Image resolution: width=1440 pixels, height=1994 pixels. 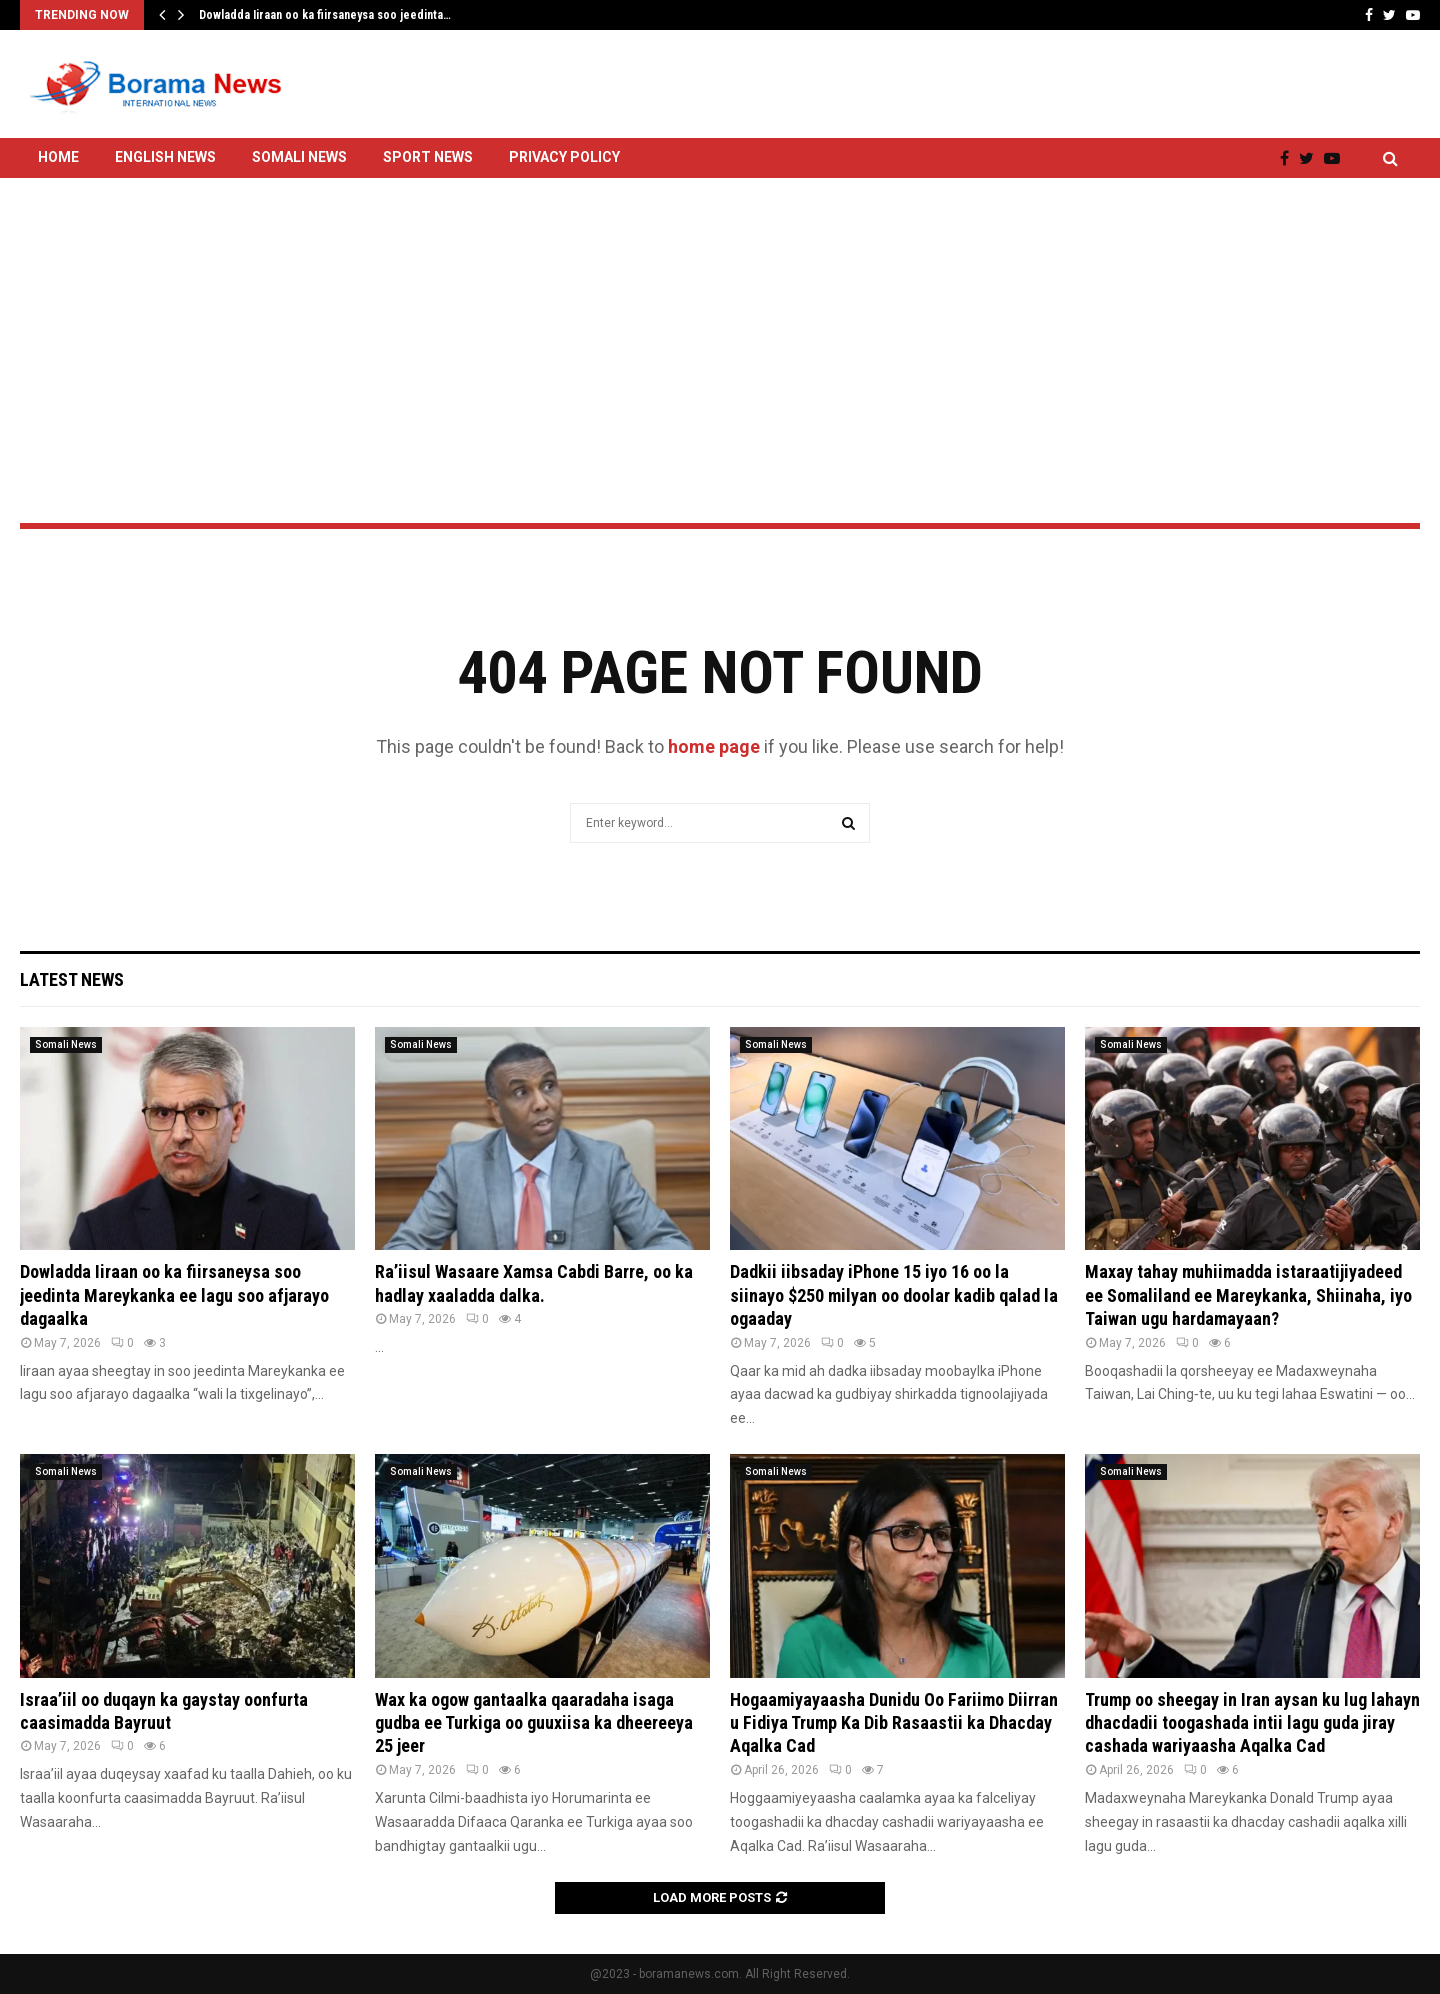 What do you see at coordinates (720, 297) in the screenshot?
I see `[Advertisement]` at bounding box center [720, 297].